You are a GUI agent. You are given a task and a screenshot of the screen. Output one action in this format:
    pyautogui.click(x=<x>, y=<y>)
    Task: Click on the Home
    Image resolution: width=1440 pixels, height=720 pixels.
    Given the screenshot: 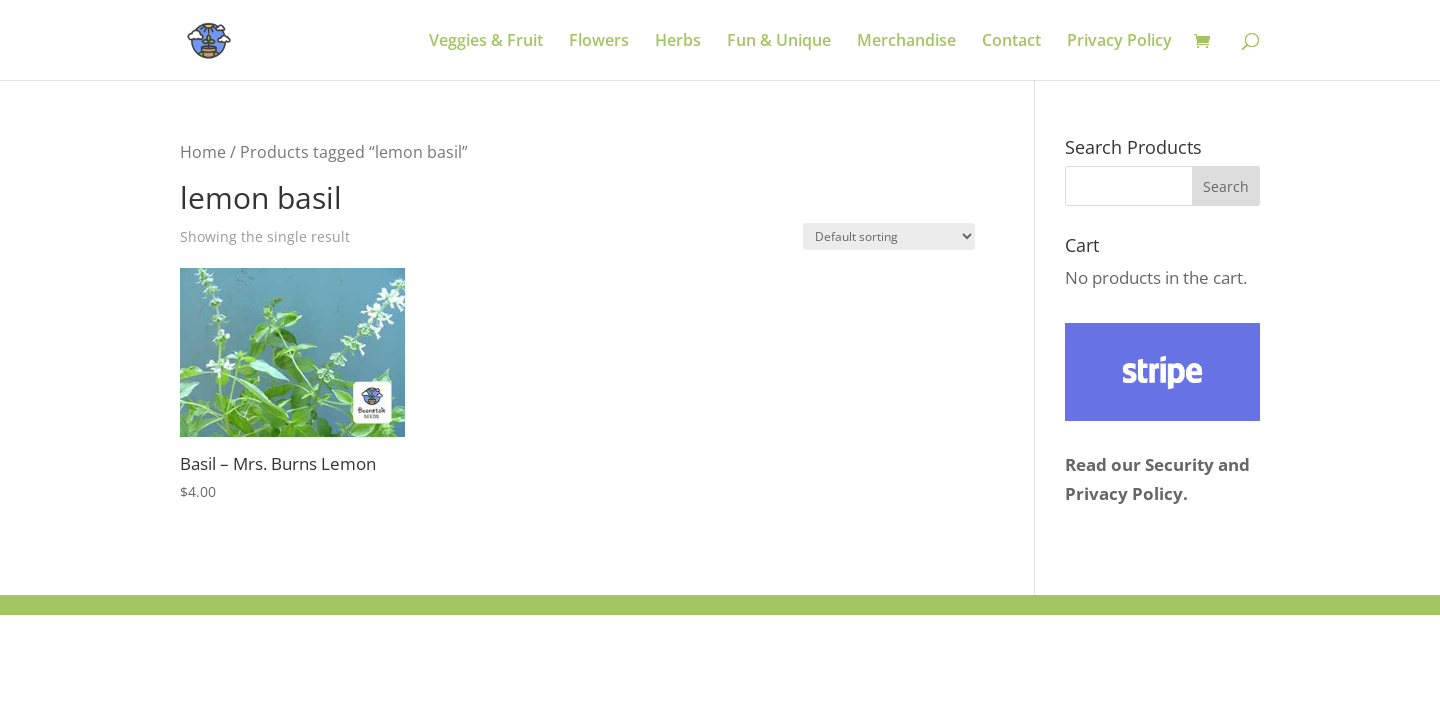 What is the action you would take?
    pyautogui.click(x=203, y=152)
    